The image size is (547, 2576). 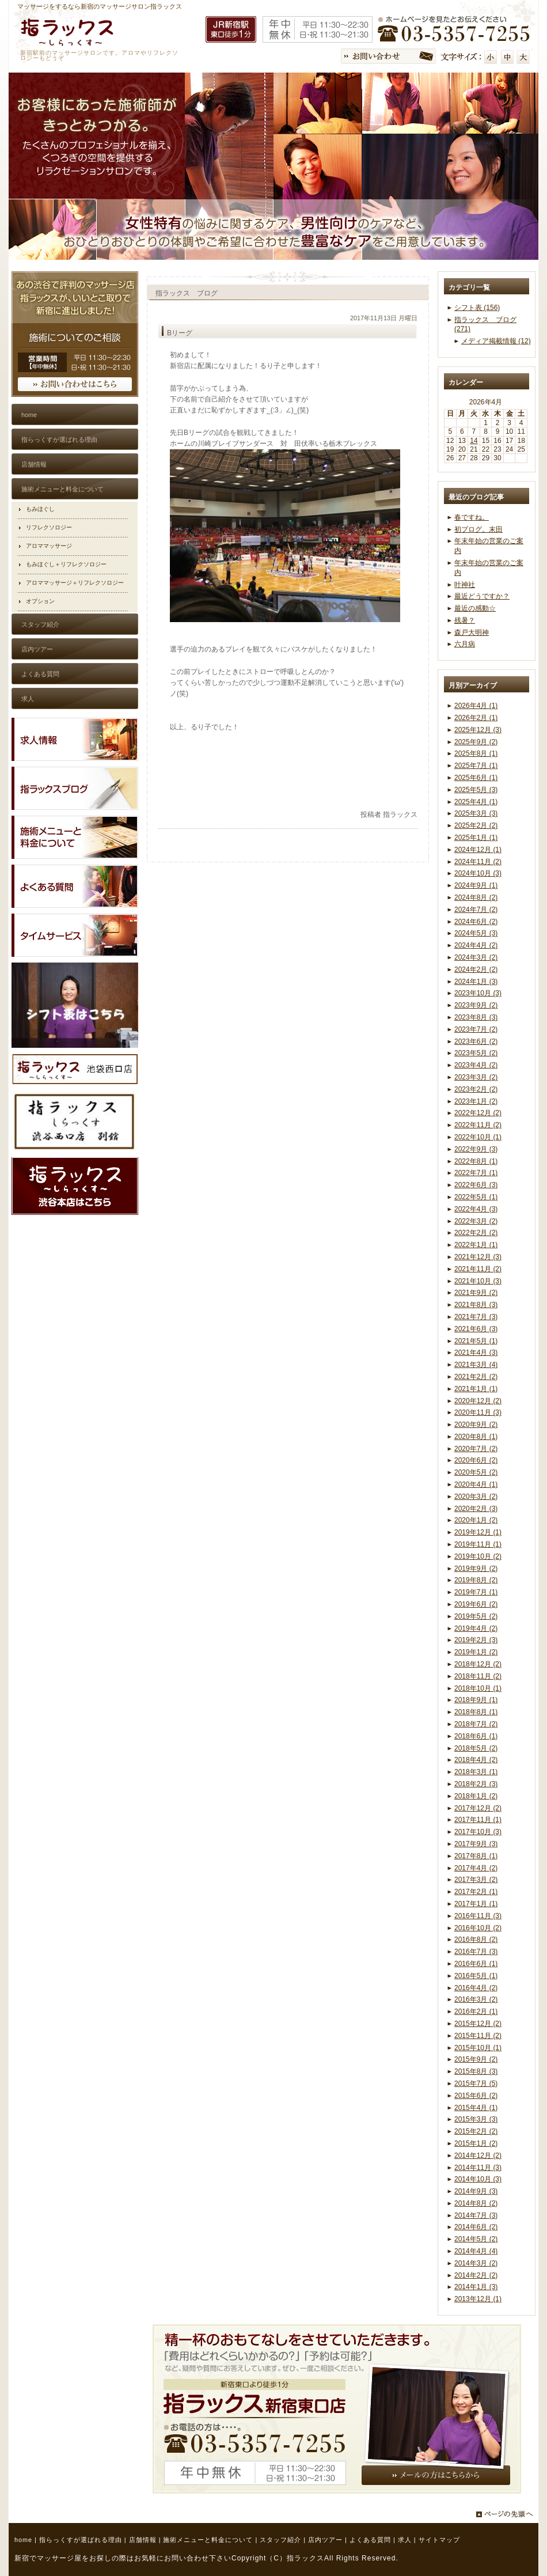 What do you see at coordinates (478, 993) in the screenshot?
I see `2023年10月 (3)` at bounding box center [478, 993].